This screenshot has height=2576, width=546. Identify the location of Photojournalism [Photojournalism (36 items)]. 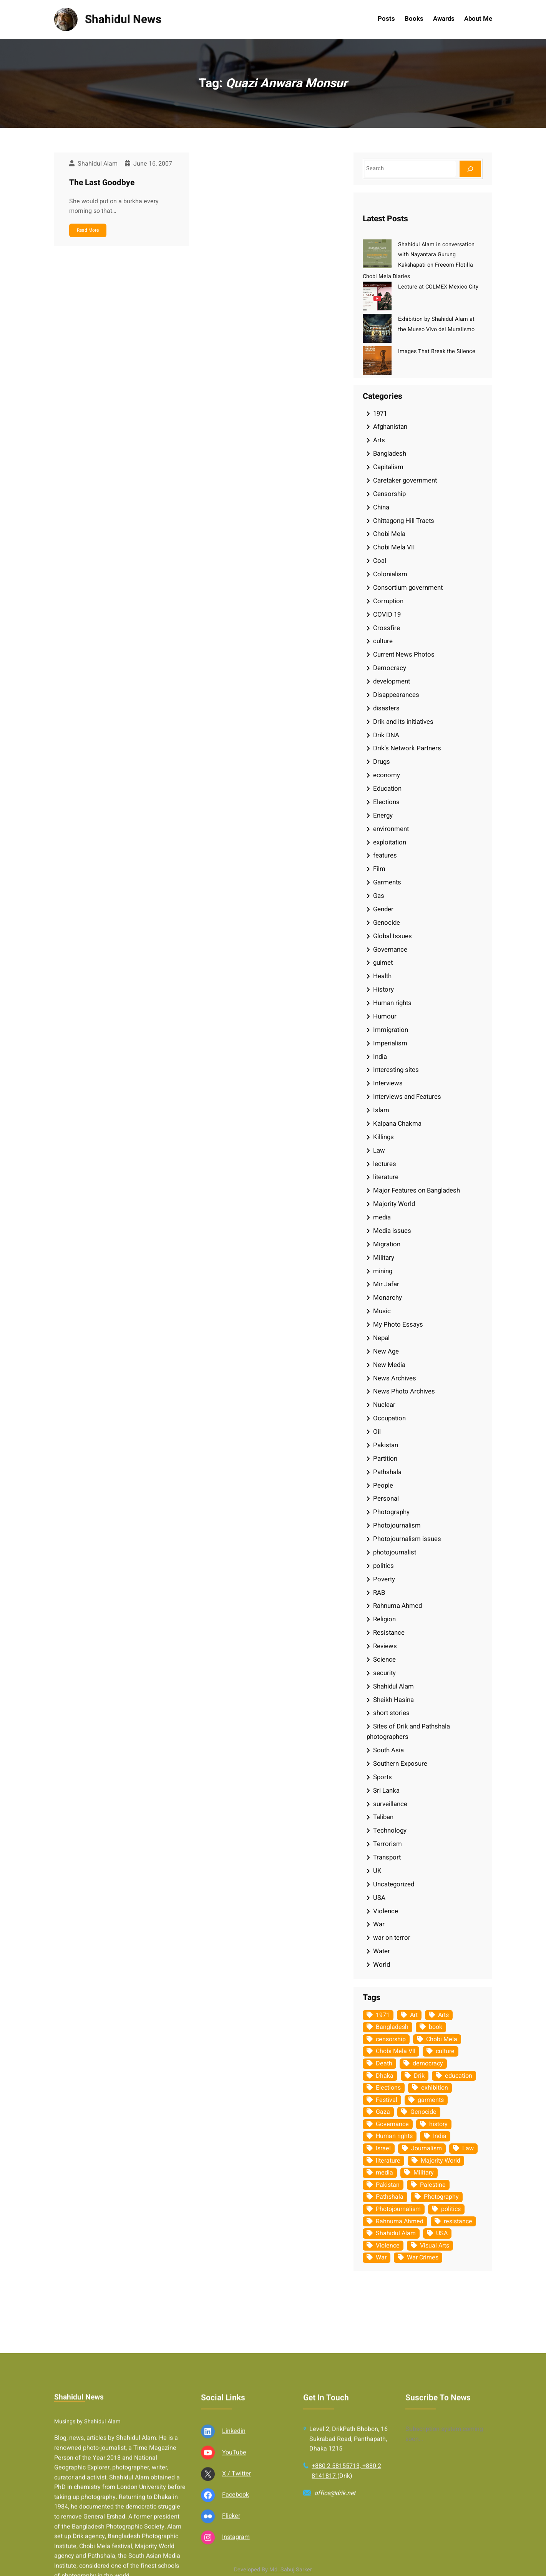
(398, 2209).